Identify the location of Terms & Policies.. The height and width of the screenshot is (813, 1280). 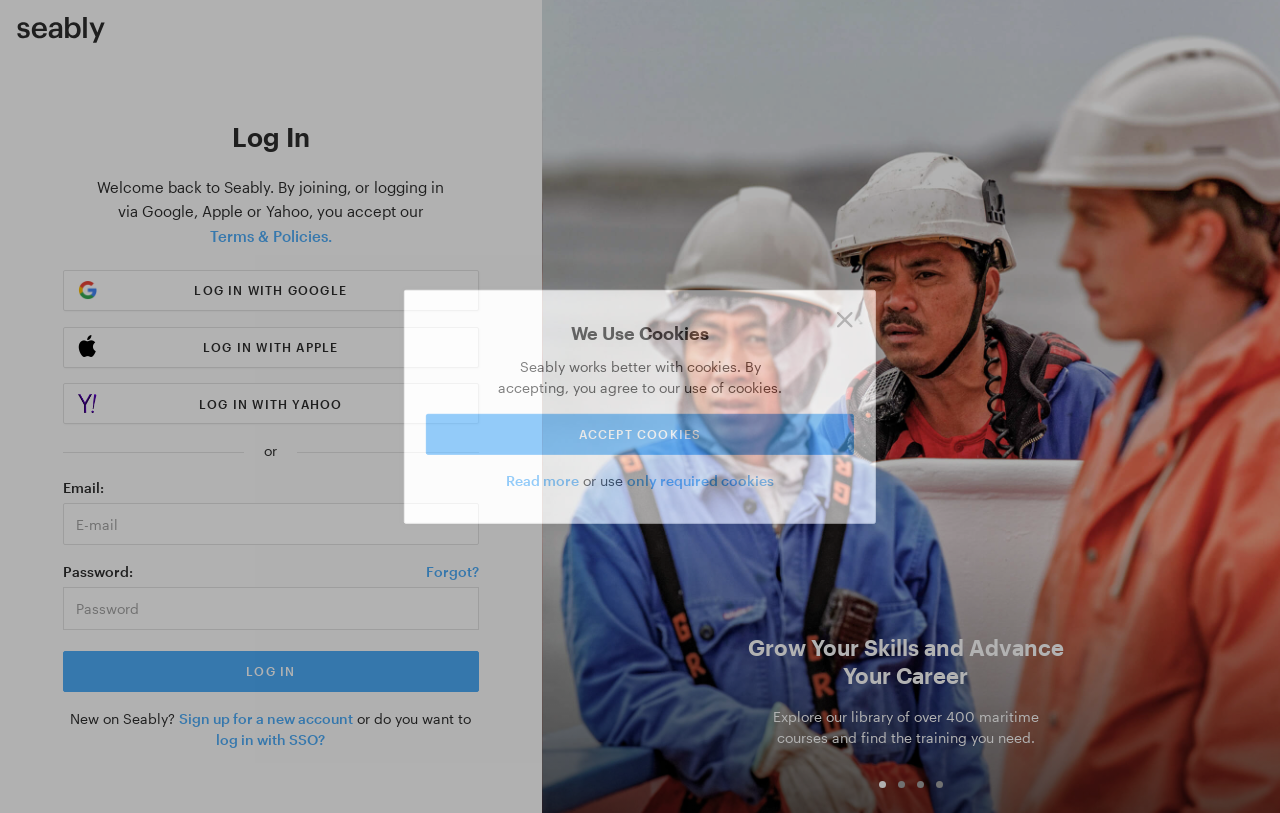
(271, 236).